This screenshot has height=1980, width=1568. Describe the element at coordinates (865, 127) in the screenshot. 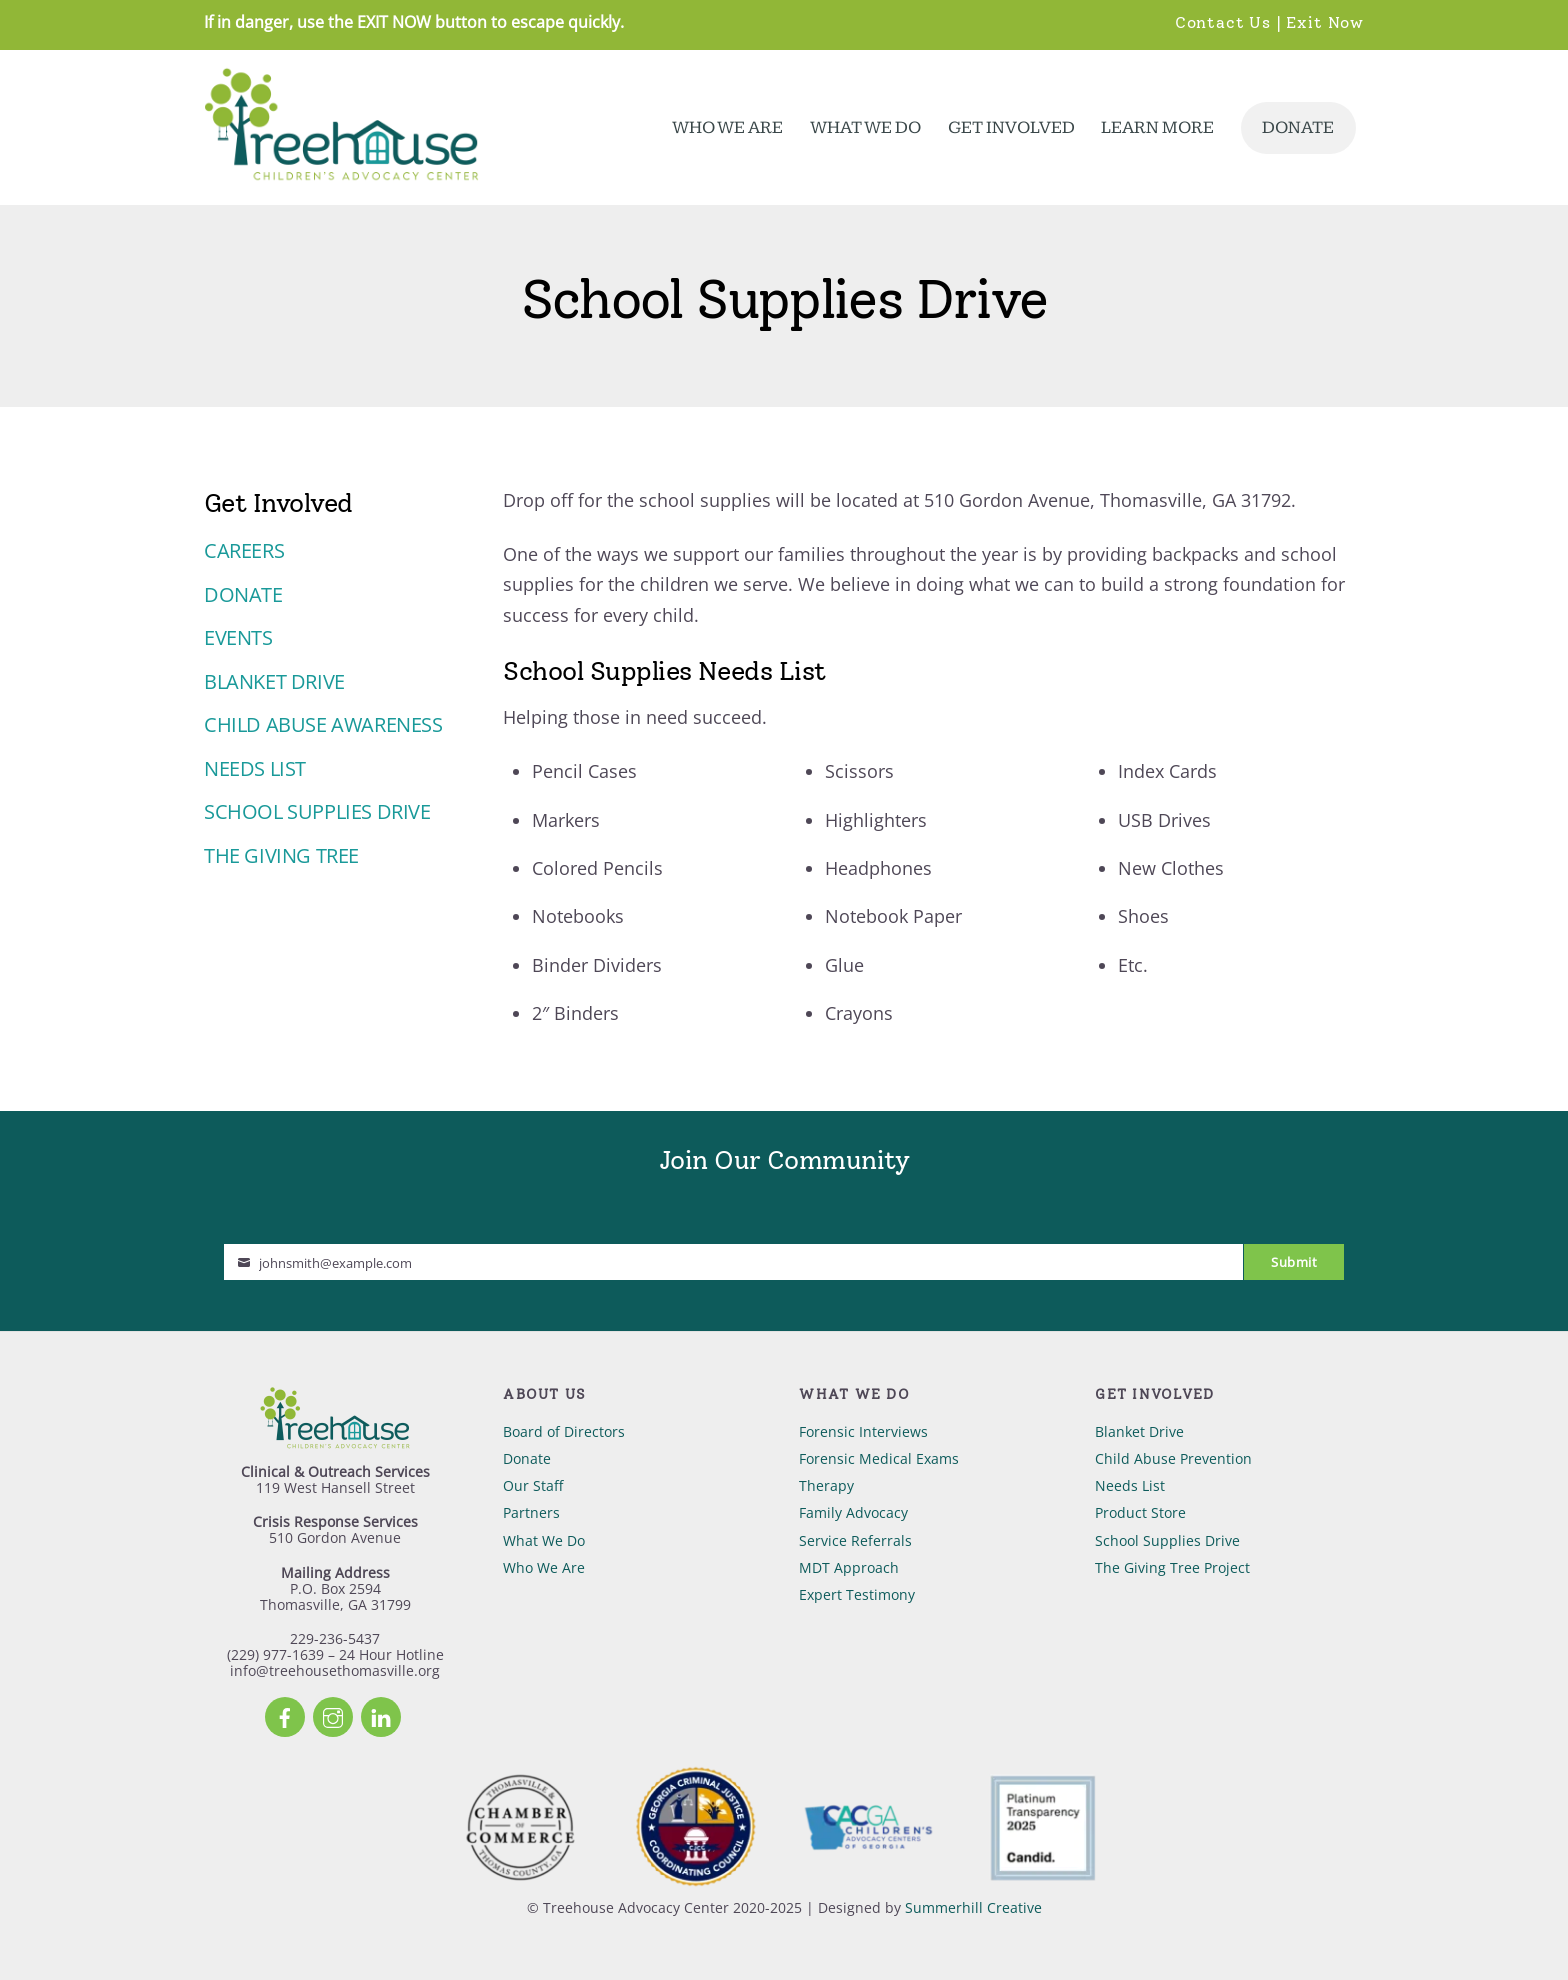

I see `What We Do` at that location.